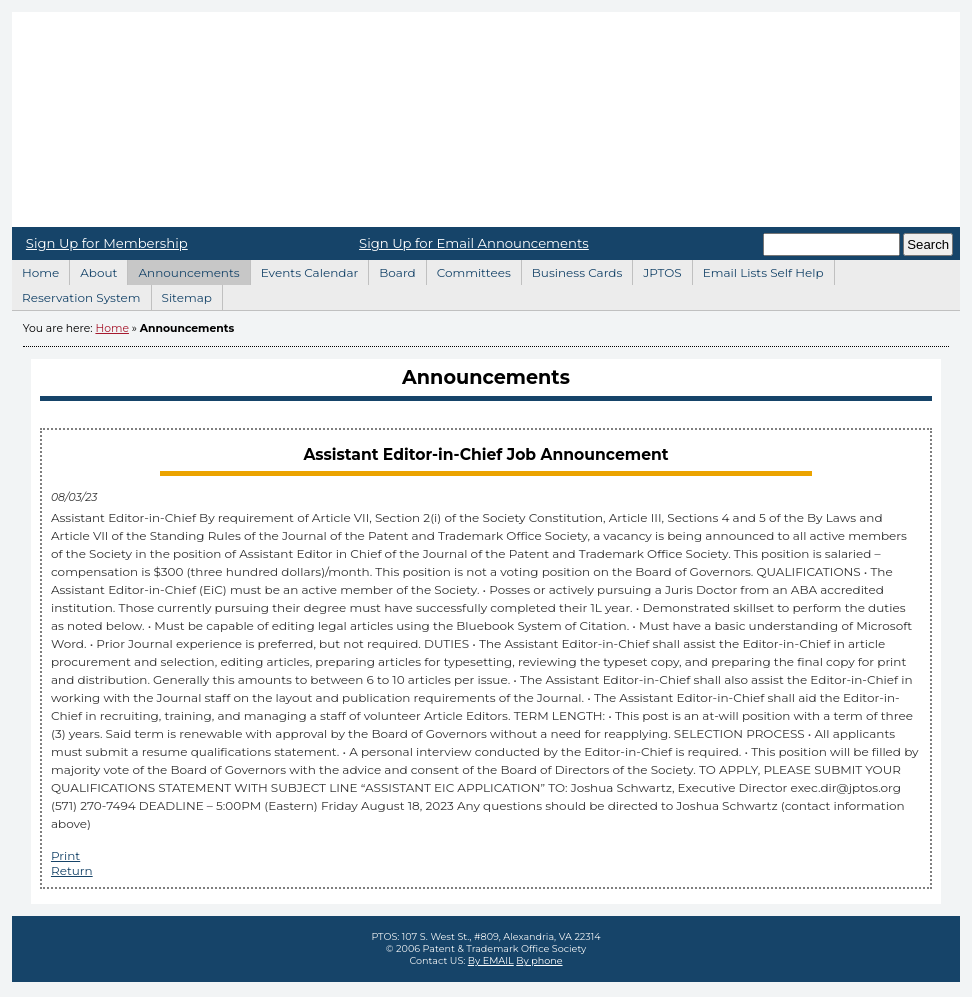  Describe the element at coordinates (65, 855) in the screenshot. I see `Print` at that location.